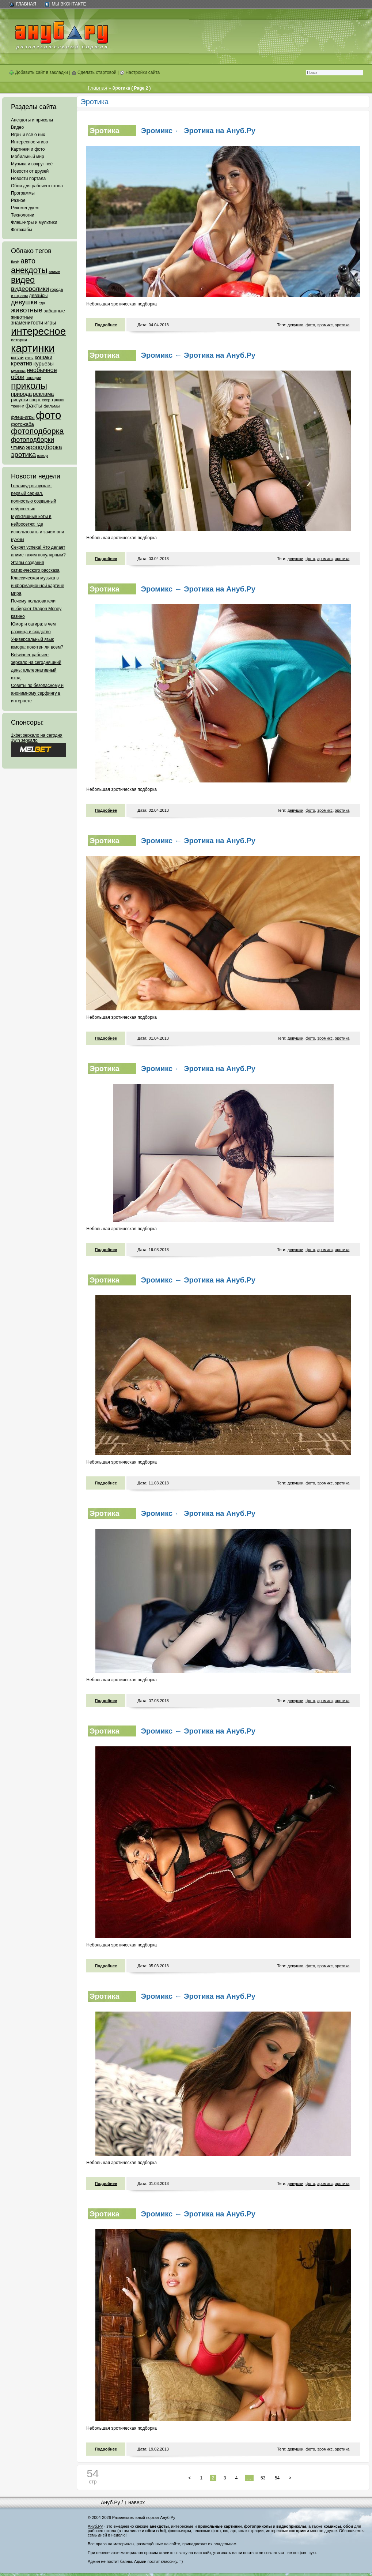  I want to click on ↑ наверх, so click(134, 2502).